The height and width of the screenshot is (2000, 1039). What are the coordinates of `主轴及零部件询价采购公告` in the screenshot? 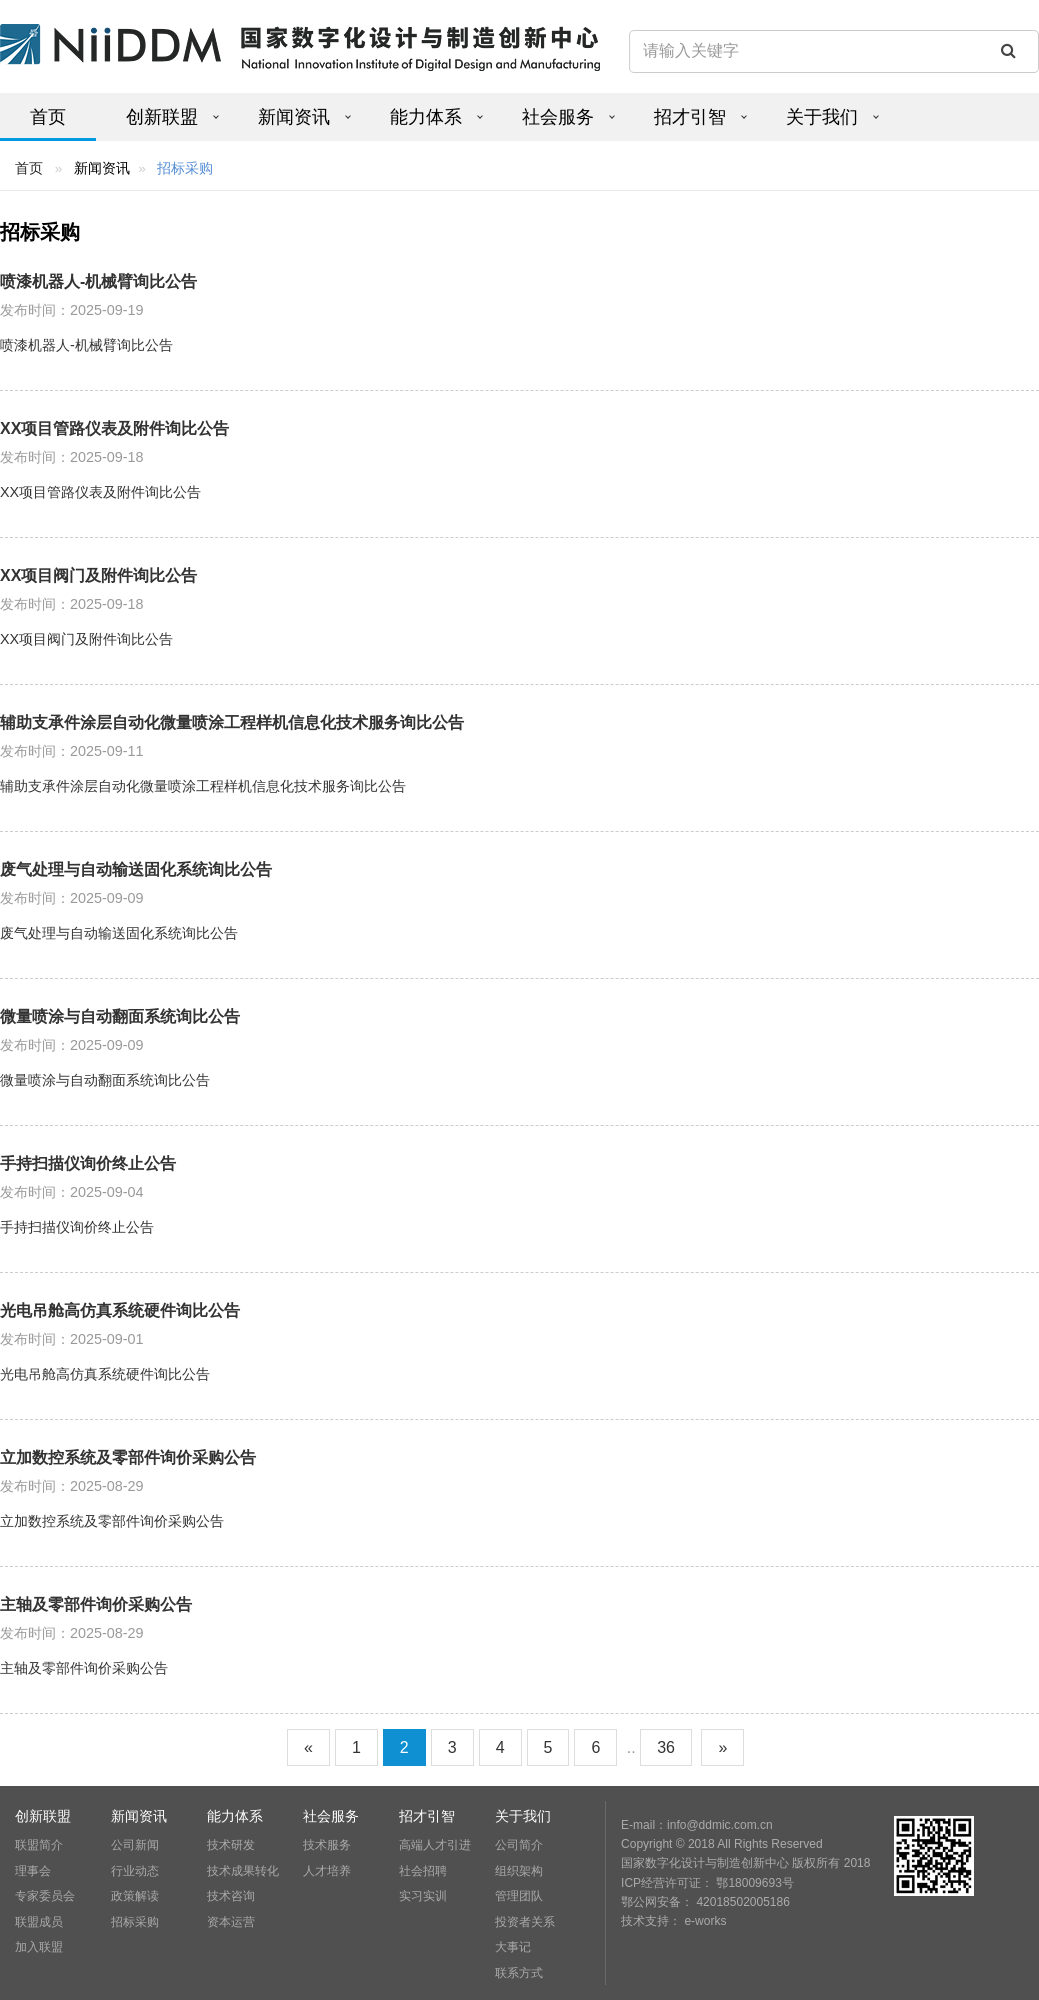 It's located at (96, 1604).